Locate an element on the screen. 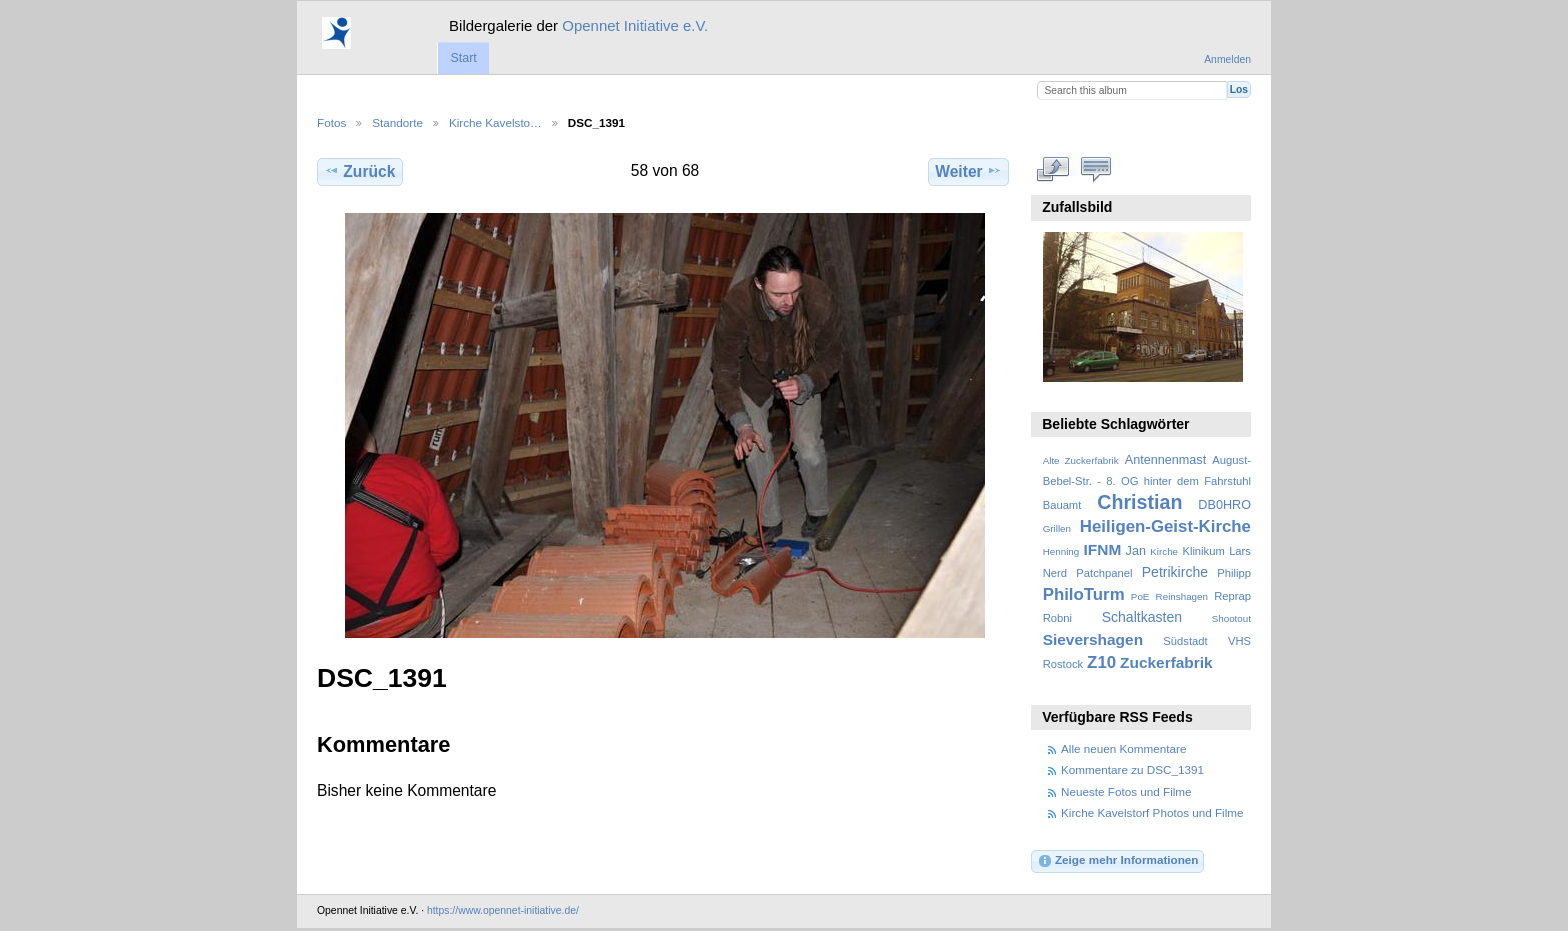  Kirche Kavelsto… is located at coordinates (495, 122).